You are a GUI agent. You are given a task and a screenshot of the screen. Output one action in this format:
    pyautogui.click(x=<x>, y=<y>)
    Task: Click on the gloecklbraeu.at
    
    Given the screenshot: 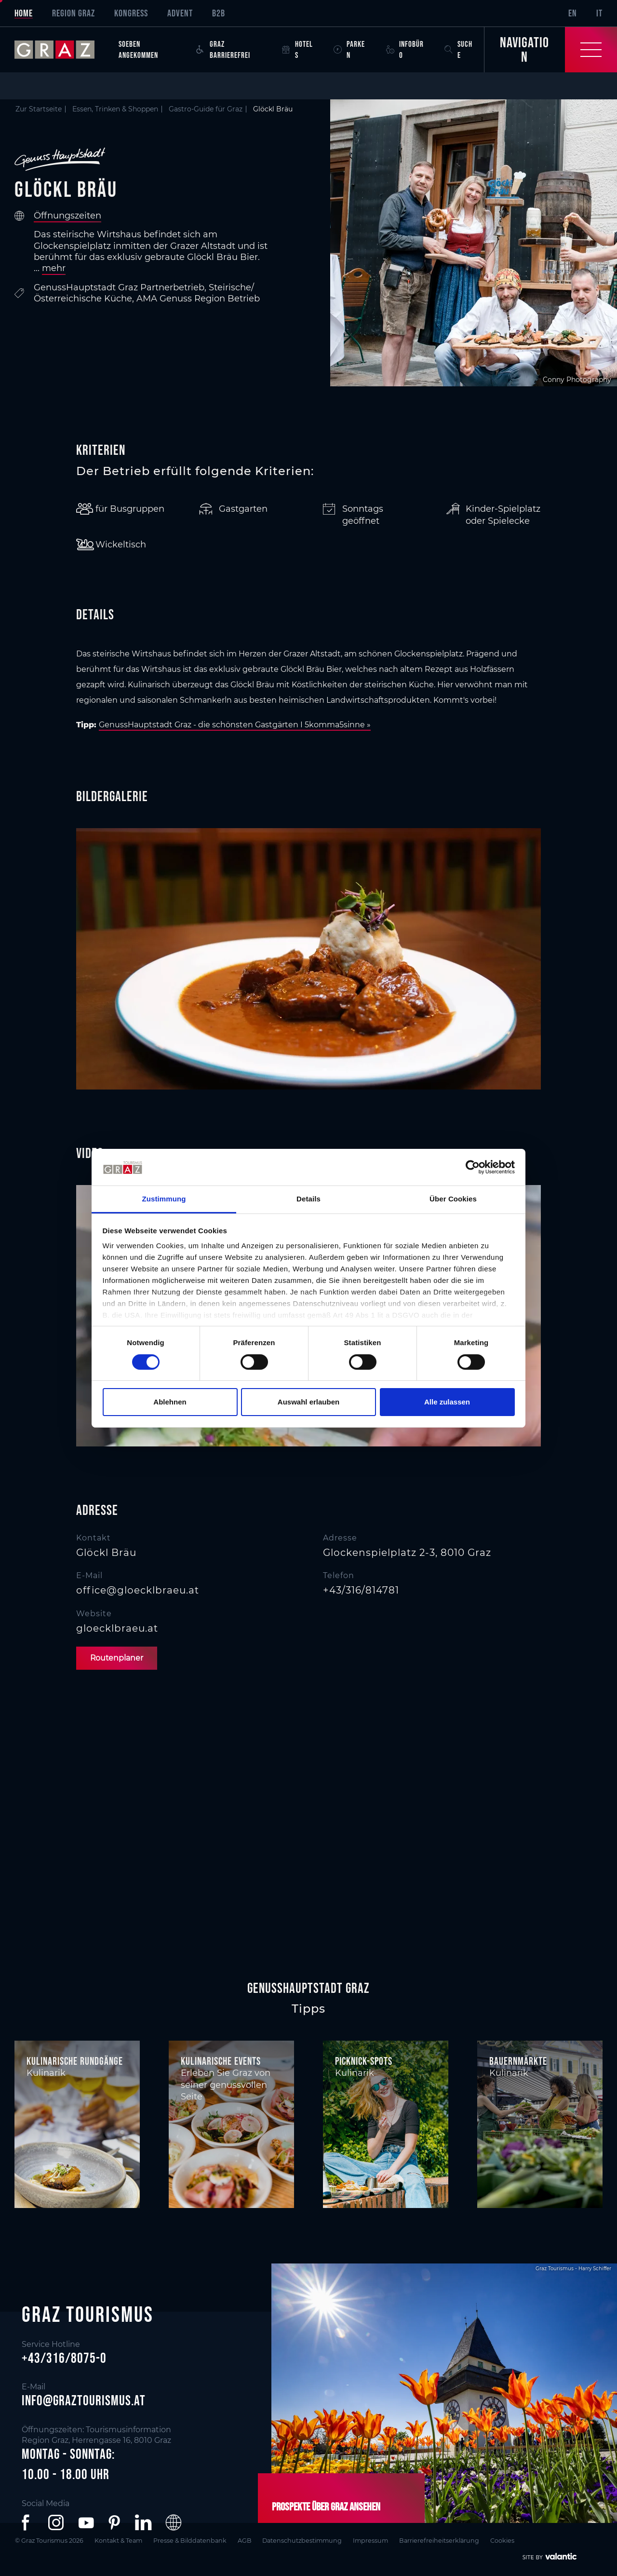 What is the action you would take?
    pyautogui.click(x=117, y=1628)
    